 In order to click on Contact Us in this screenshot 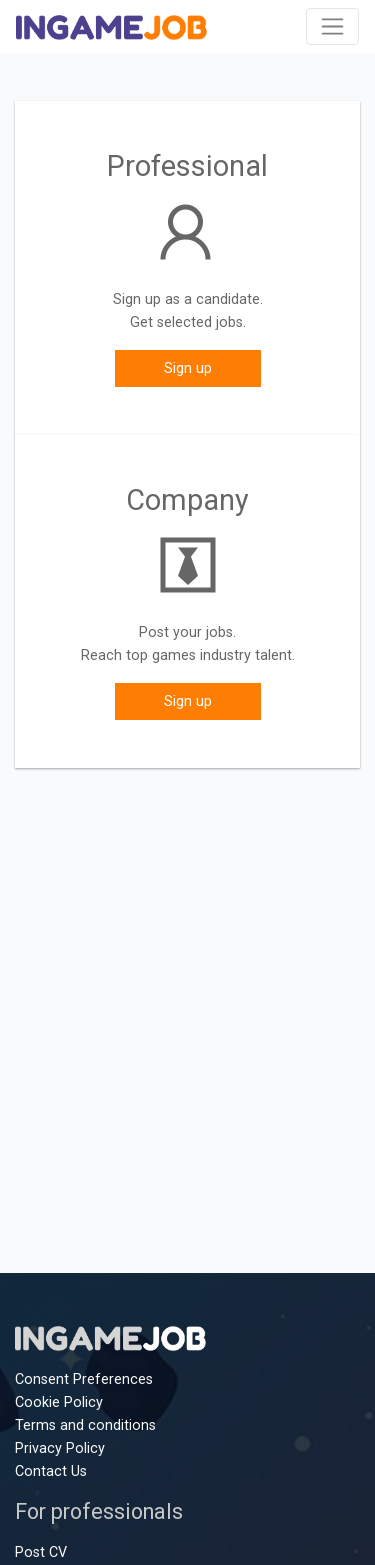, I will do `click(51, 1471)`.